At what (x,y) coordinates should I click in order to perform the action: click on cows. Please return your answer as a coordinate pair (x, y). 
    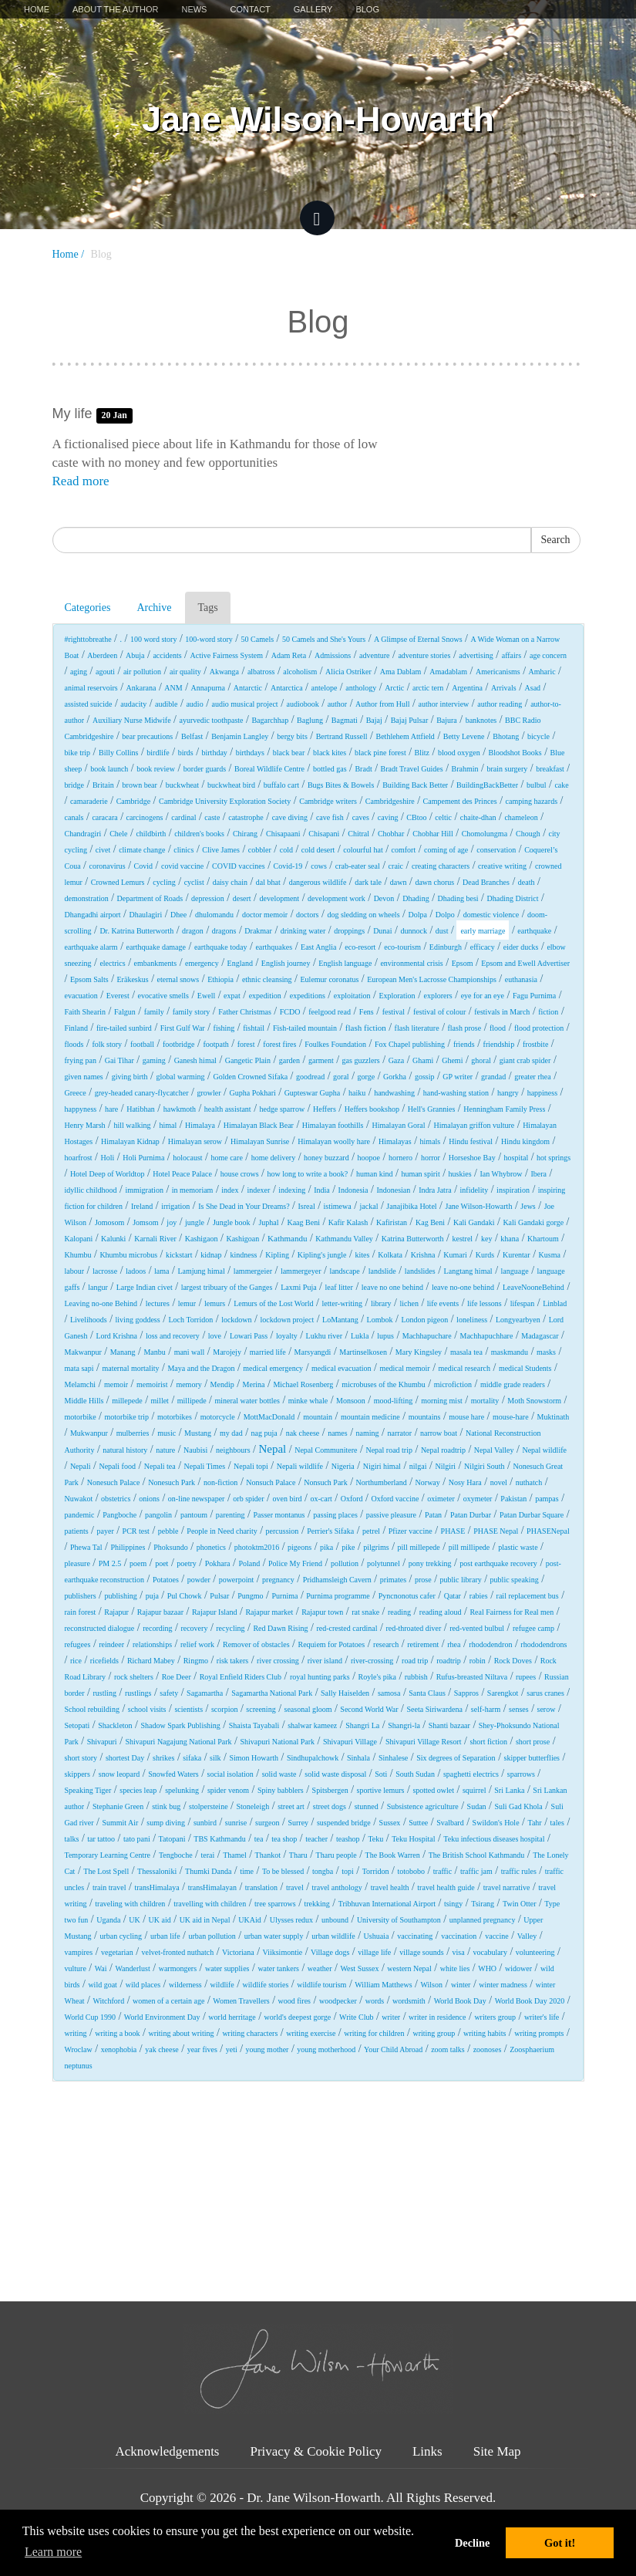
    Looking at the image, I should click on (319, 866).